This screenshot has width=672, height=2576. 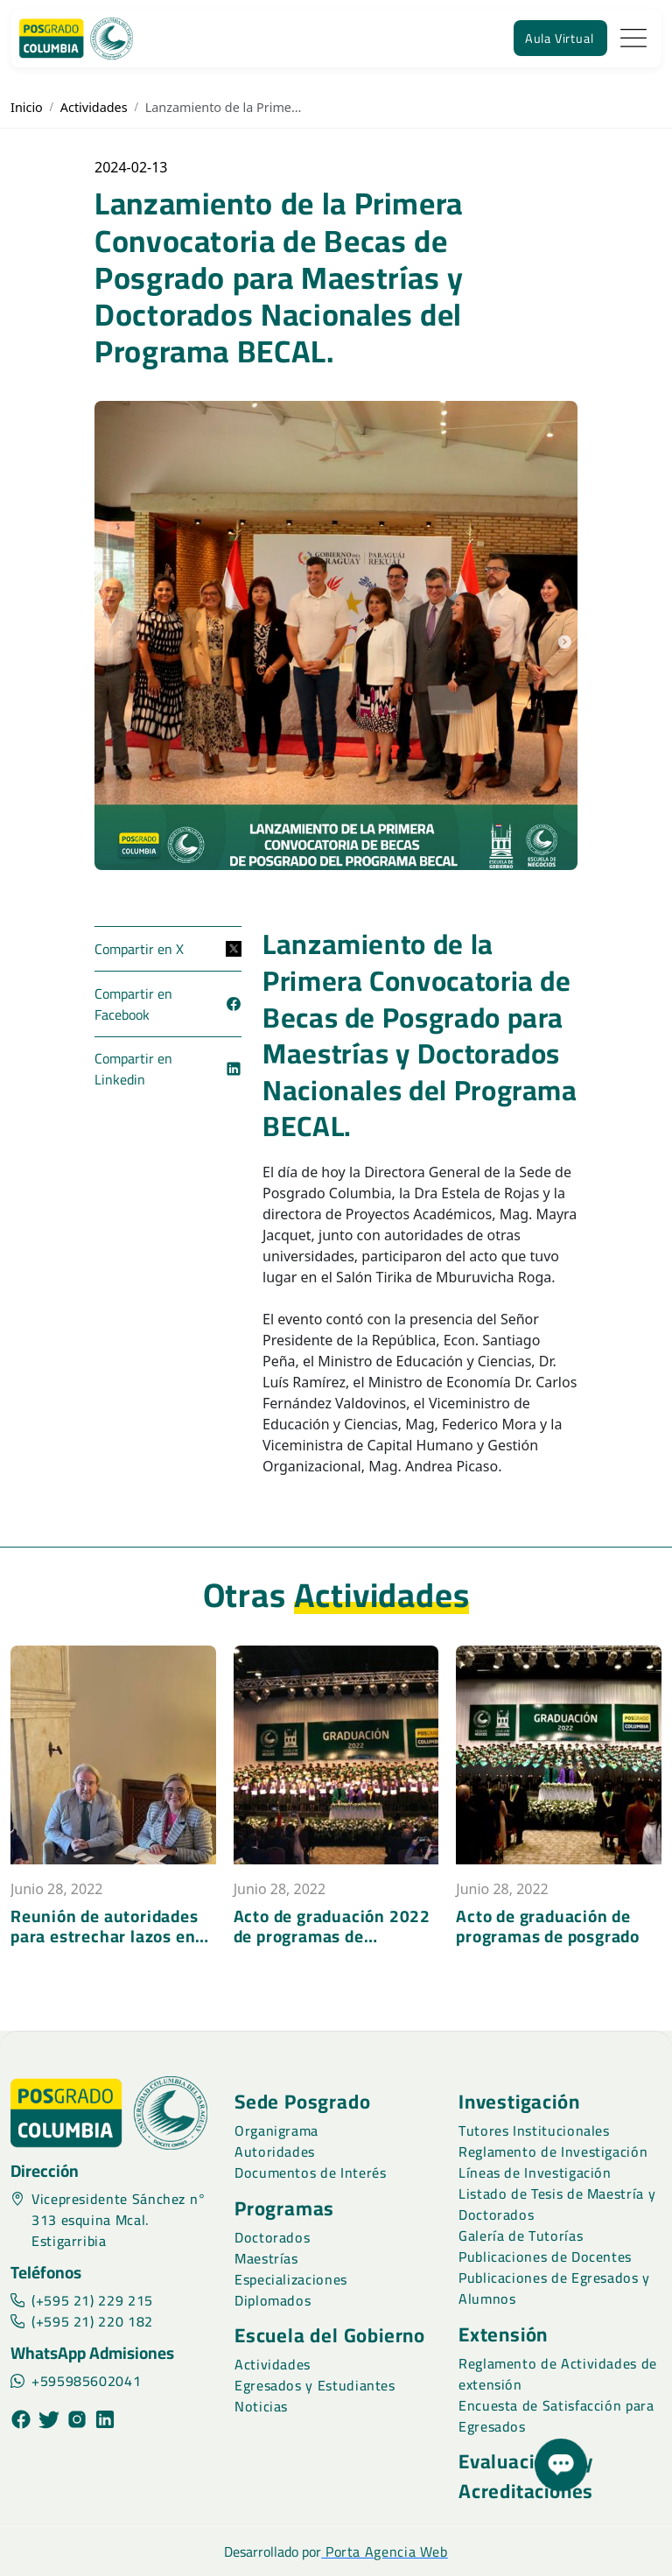 I want to click on Doctorados, so click(x=272, y=2237).